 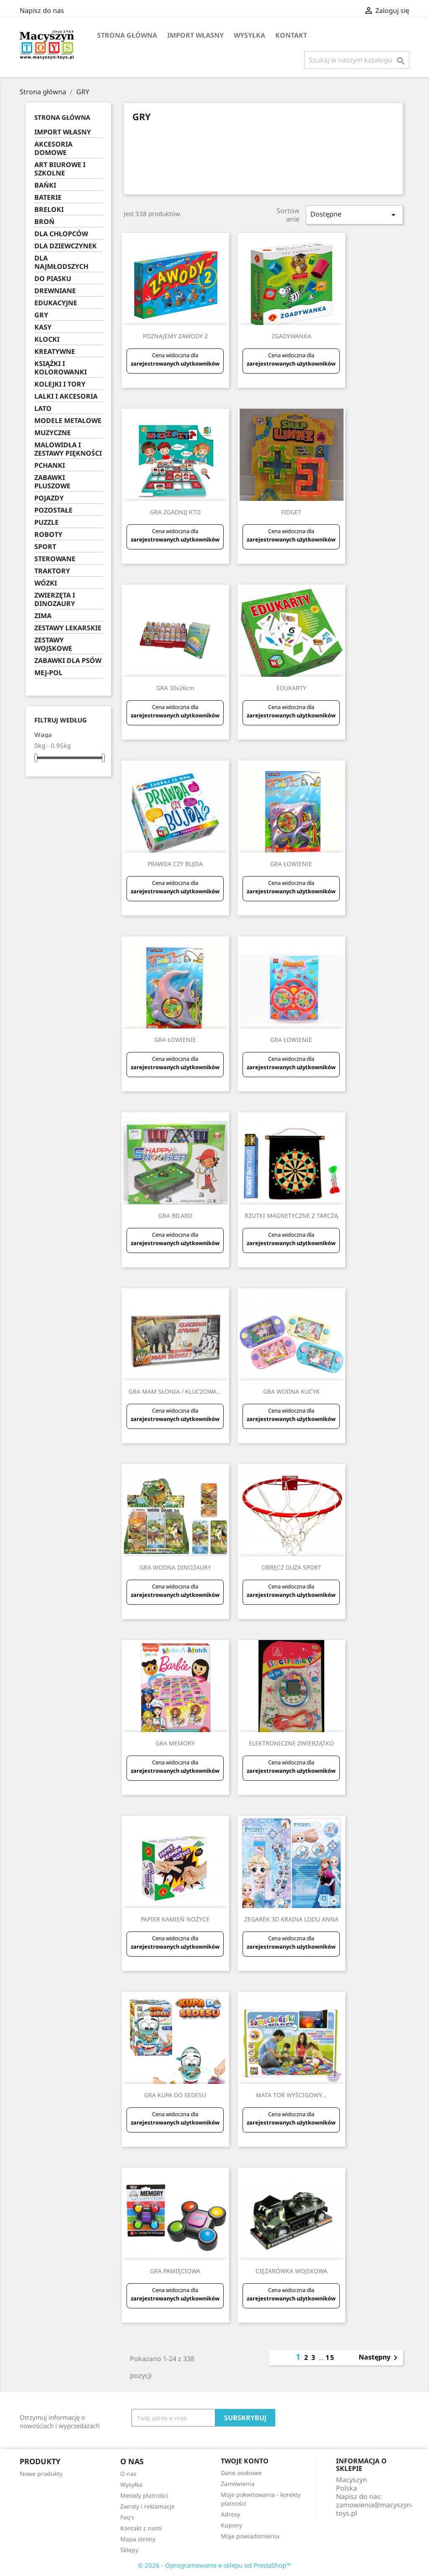 What do you see at coordinates (175, 1919) in the screenshot?
I see `PAPIER KAMIEŃ NOŻYCE` at bounding box center [175, 1919].